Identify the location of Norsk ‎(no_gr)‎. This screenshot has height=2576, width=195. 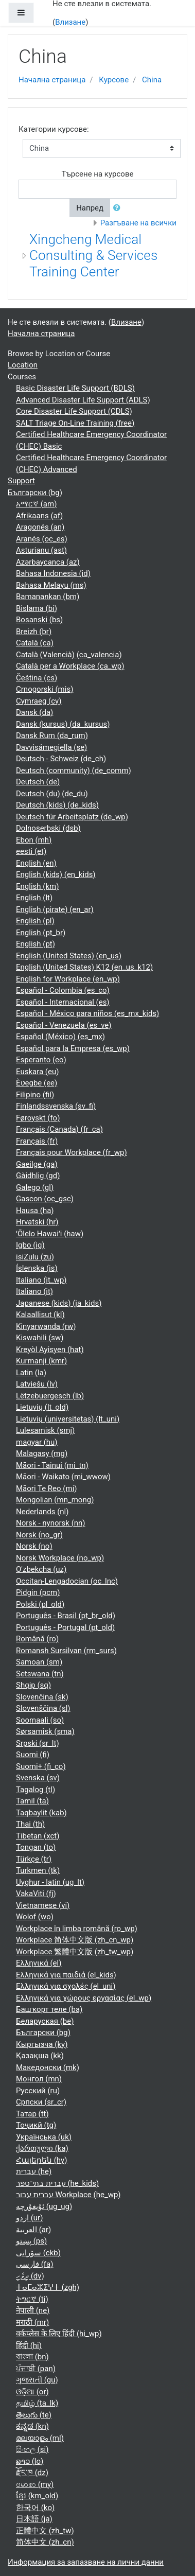
(39, 1534).